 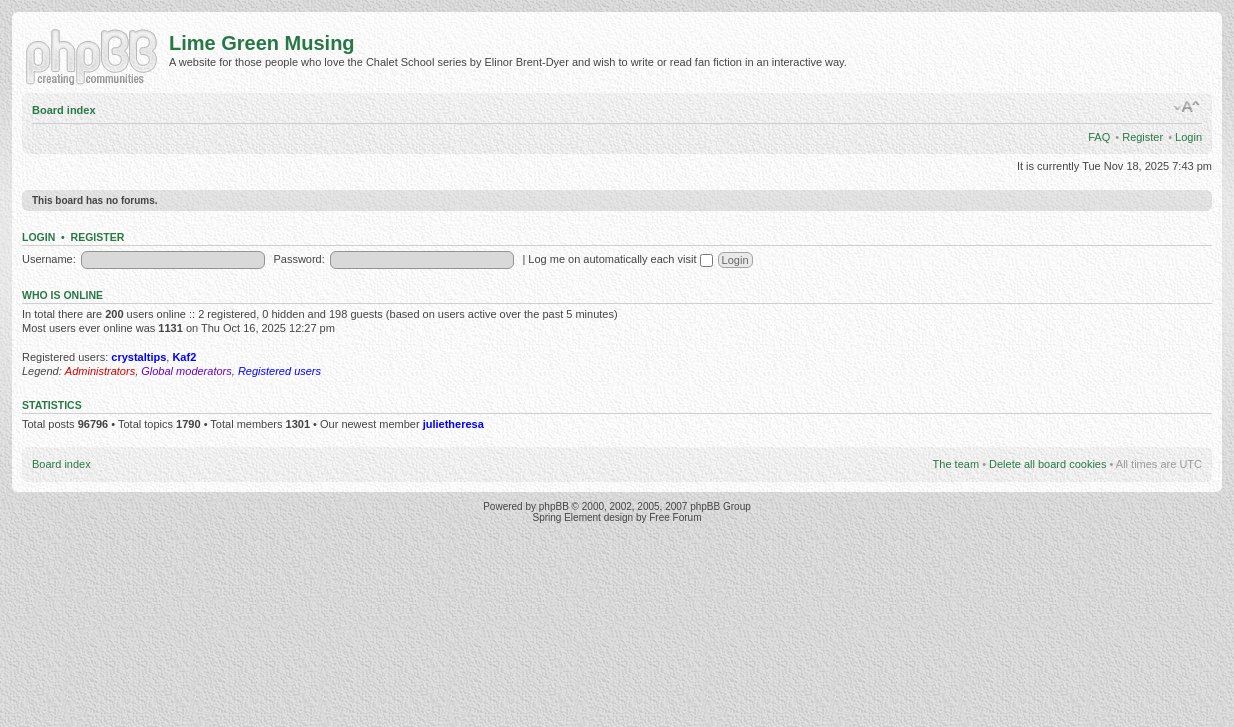 I want to click on Change font size, so click(x=1187, y=107).